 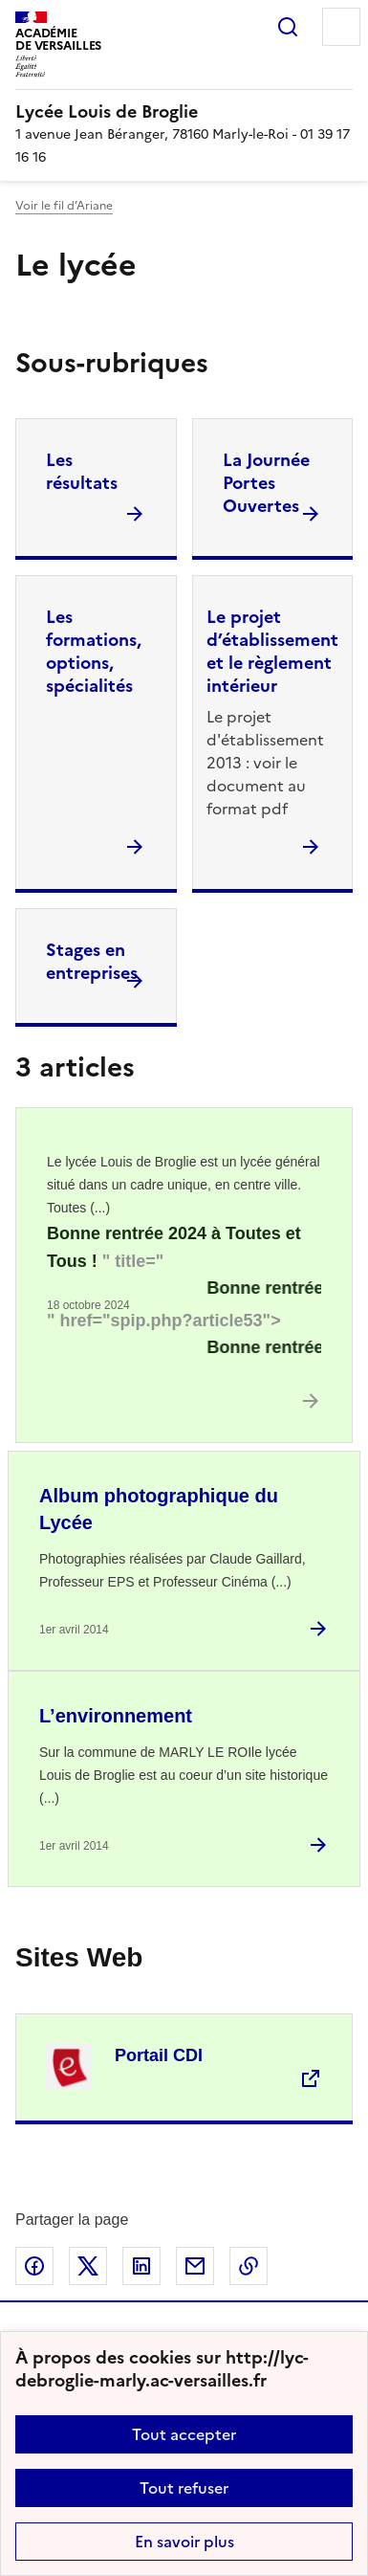 I want to click on L’environnement [Ouvrir l'article L’environnement], so click(x=115, y=1715).